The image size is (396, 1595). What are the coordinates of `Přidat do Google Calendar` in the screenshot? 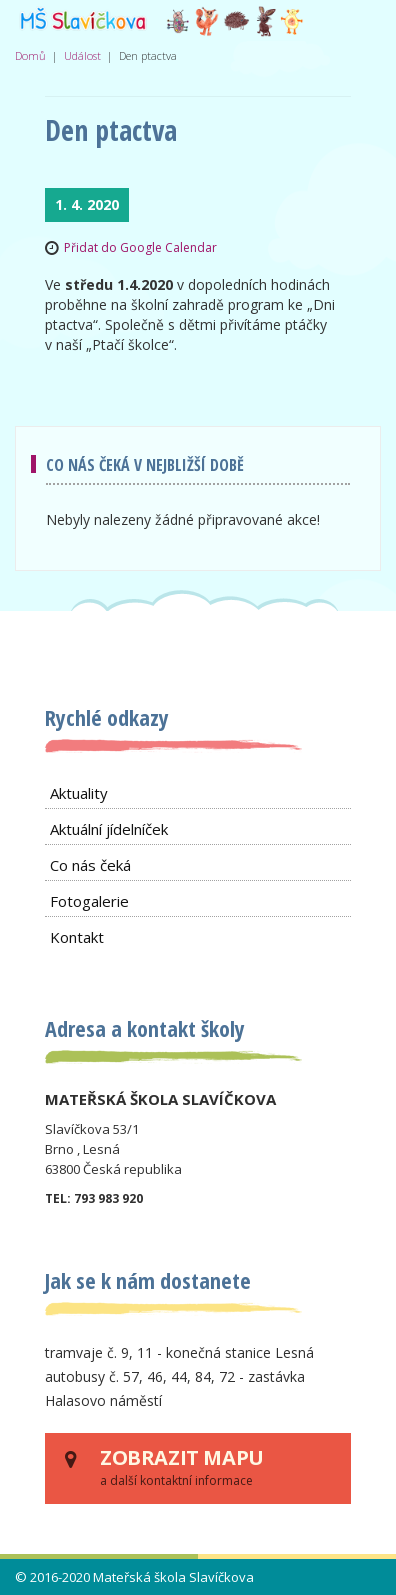 It's located at (140, 247).